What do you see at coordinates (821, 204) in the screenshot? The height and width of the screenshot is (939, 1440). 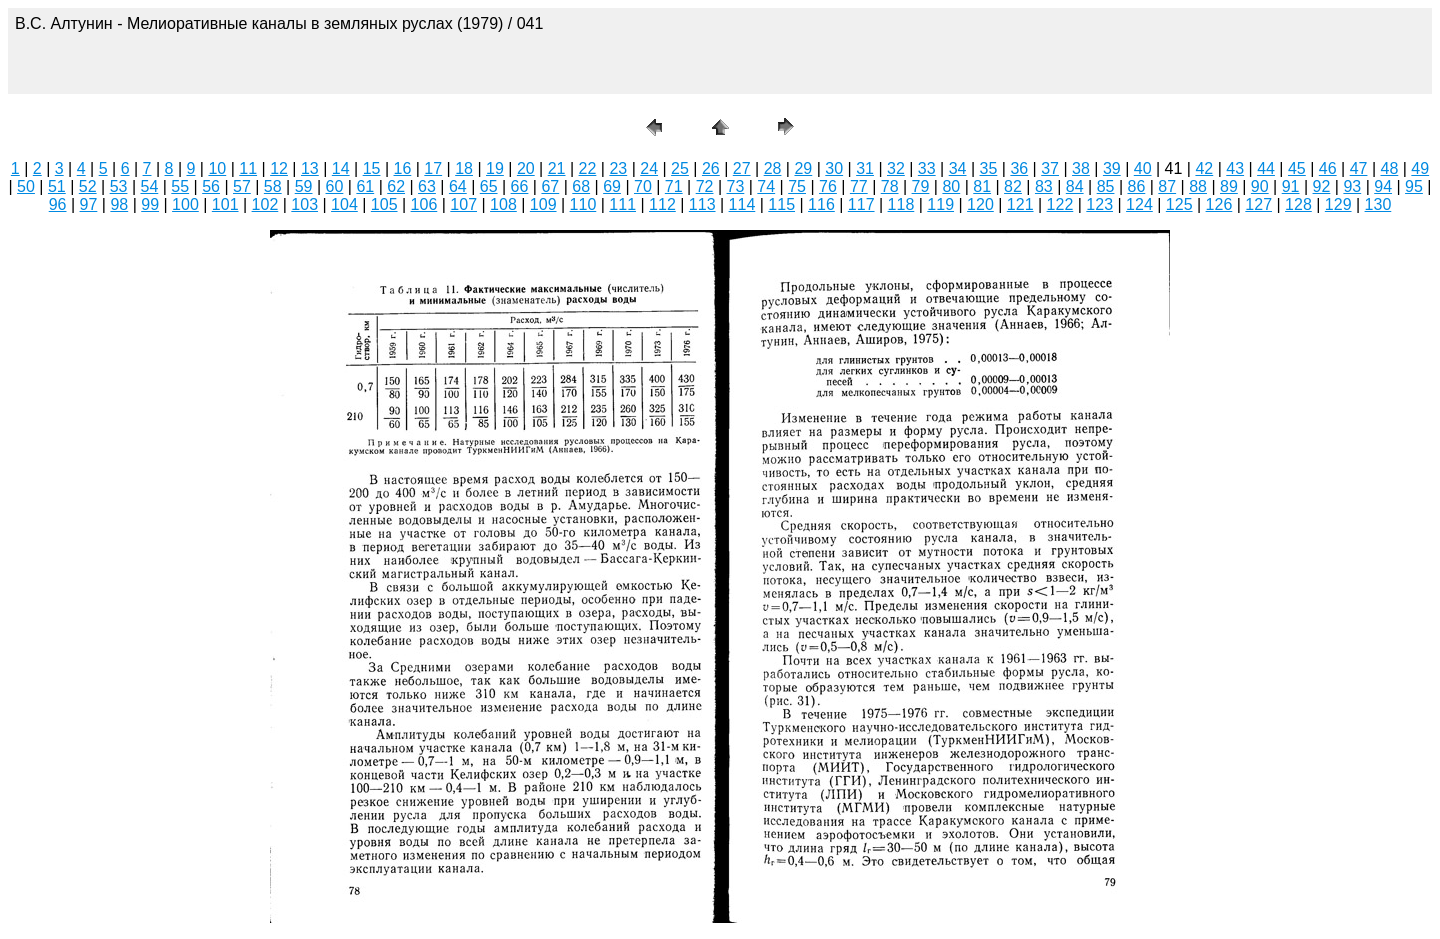 I see `116` at bounding box center [821, 204].